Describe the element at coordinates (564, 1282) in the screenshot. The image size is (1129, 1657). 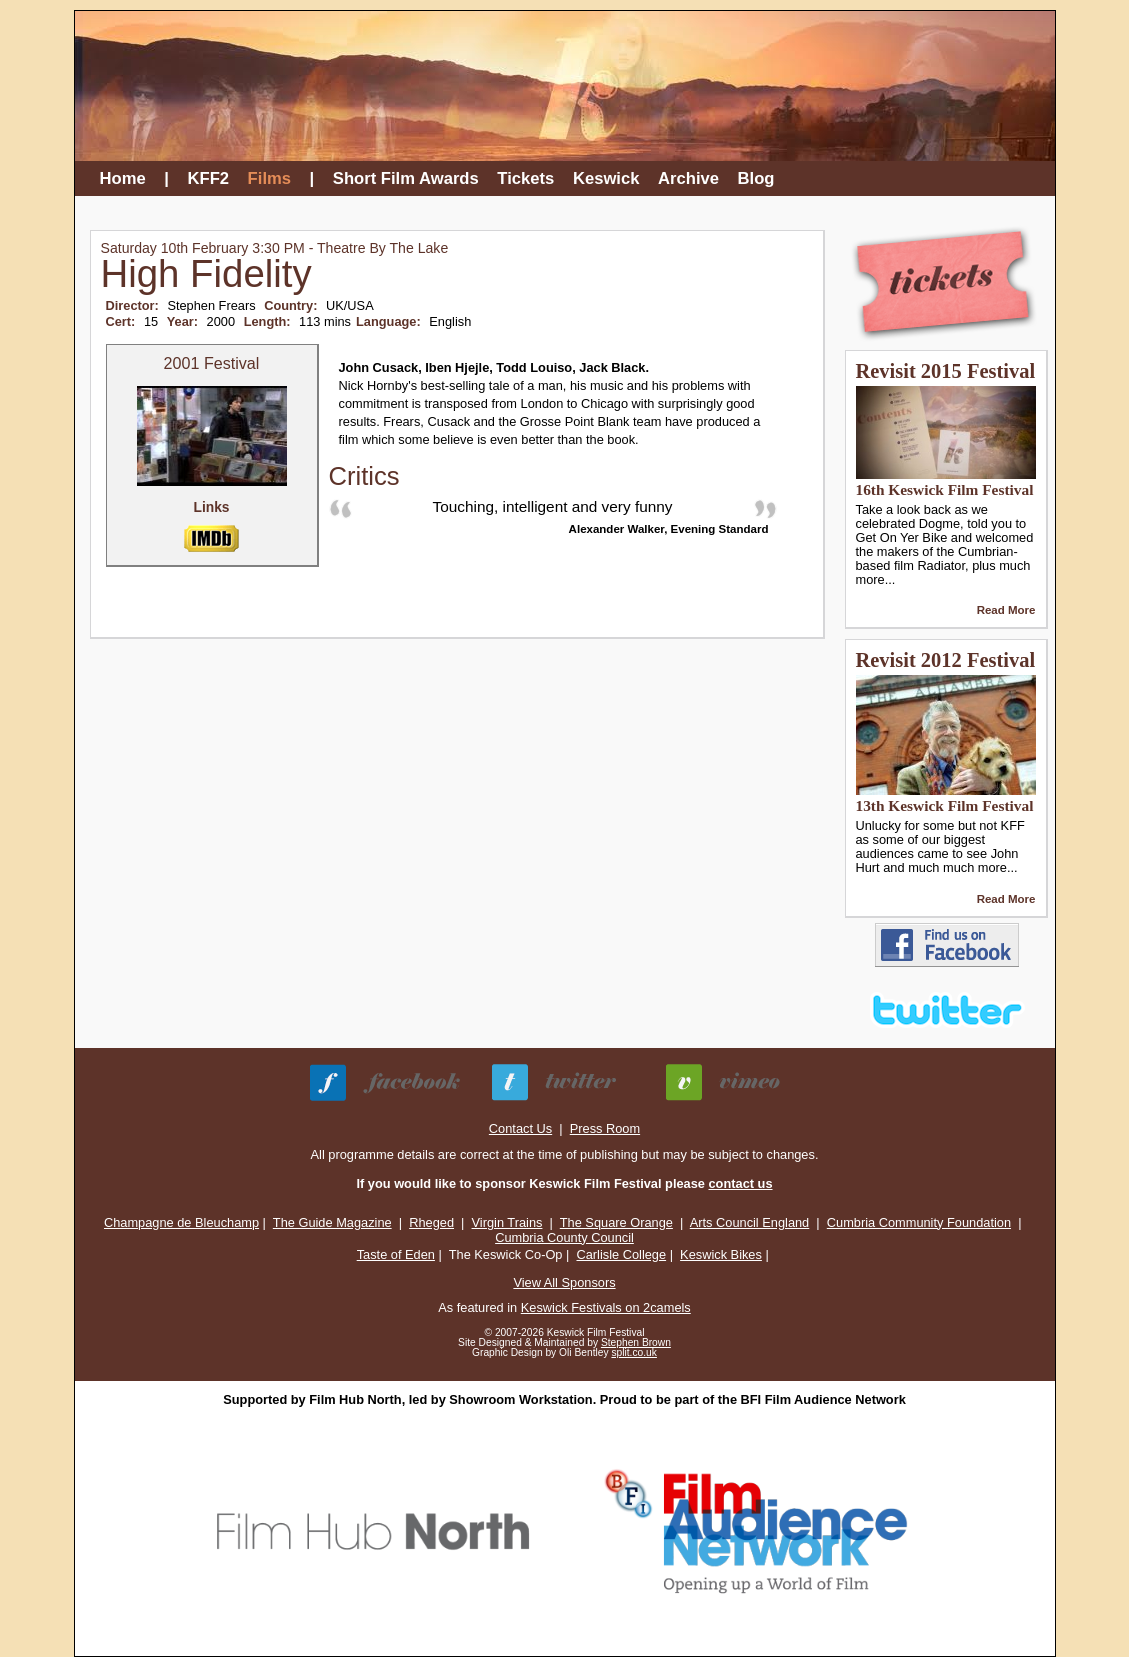
I see `View All Sponsors` at that location.